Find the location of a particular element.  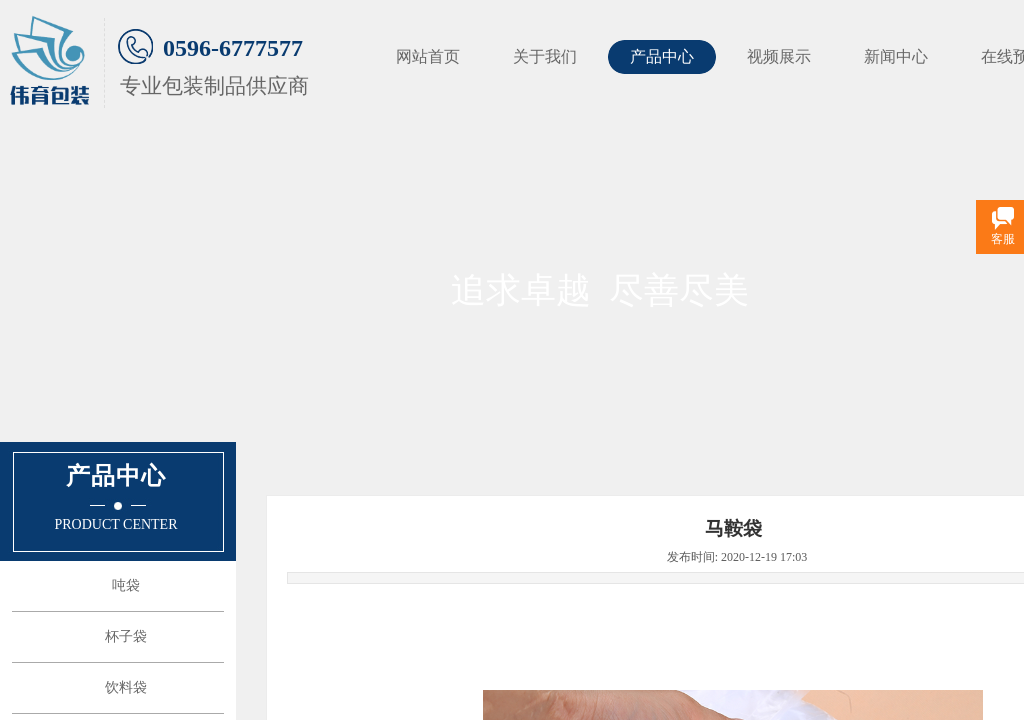

饮料袋 is located at coordinates (126, 687).